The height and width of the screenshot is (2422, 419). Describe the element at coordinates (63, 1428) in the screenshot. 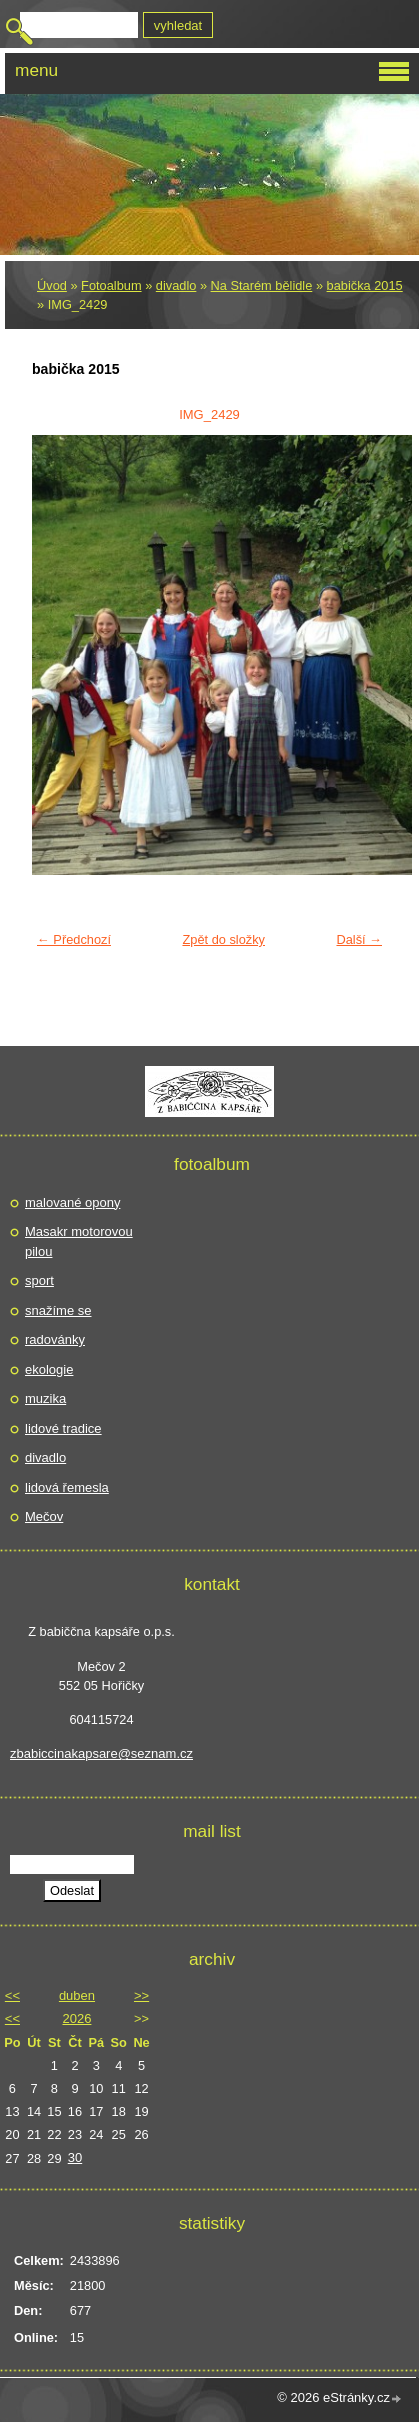

I see `lidové tradice` at that location.